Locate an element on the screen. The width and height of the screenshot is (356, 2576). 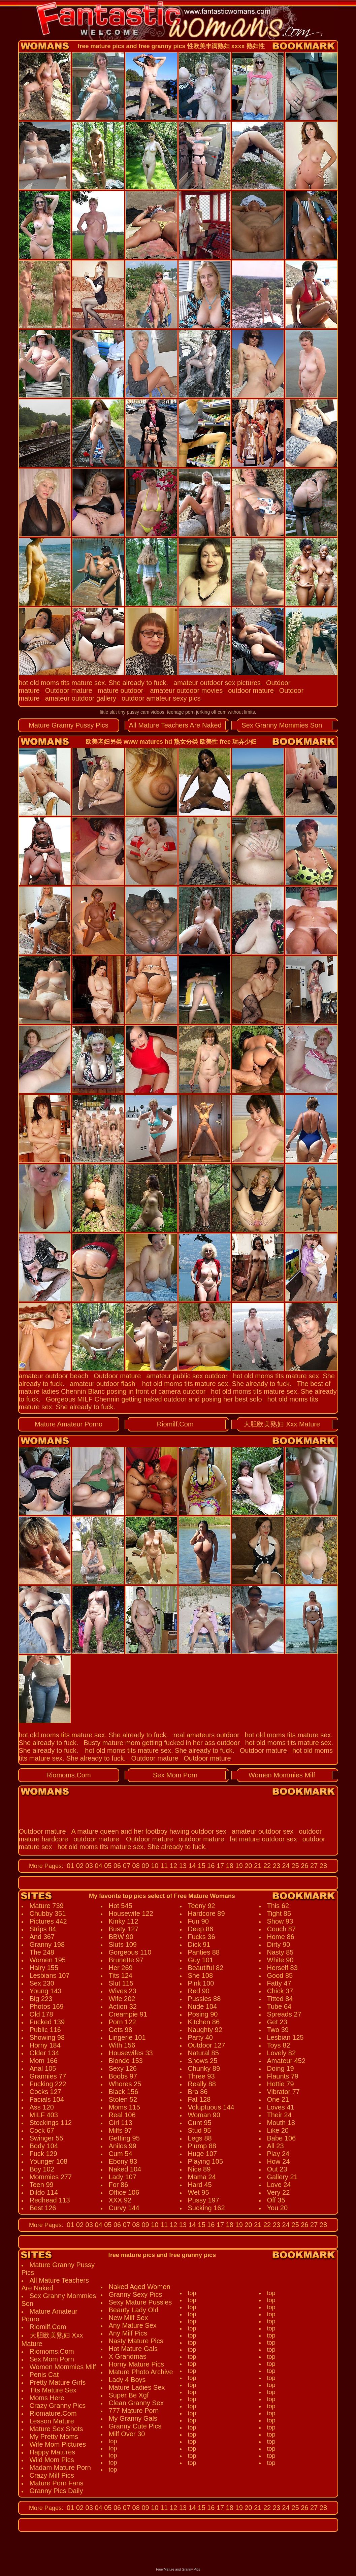
Boobs 97 is located at coordinates (123, 2076).